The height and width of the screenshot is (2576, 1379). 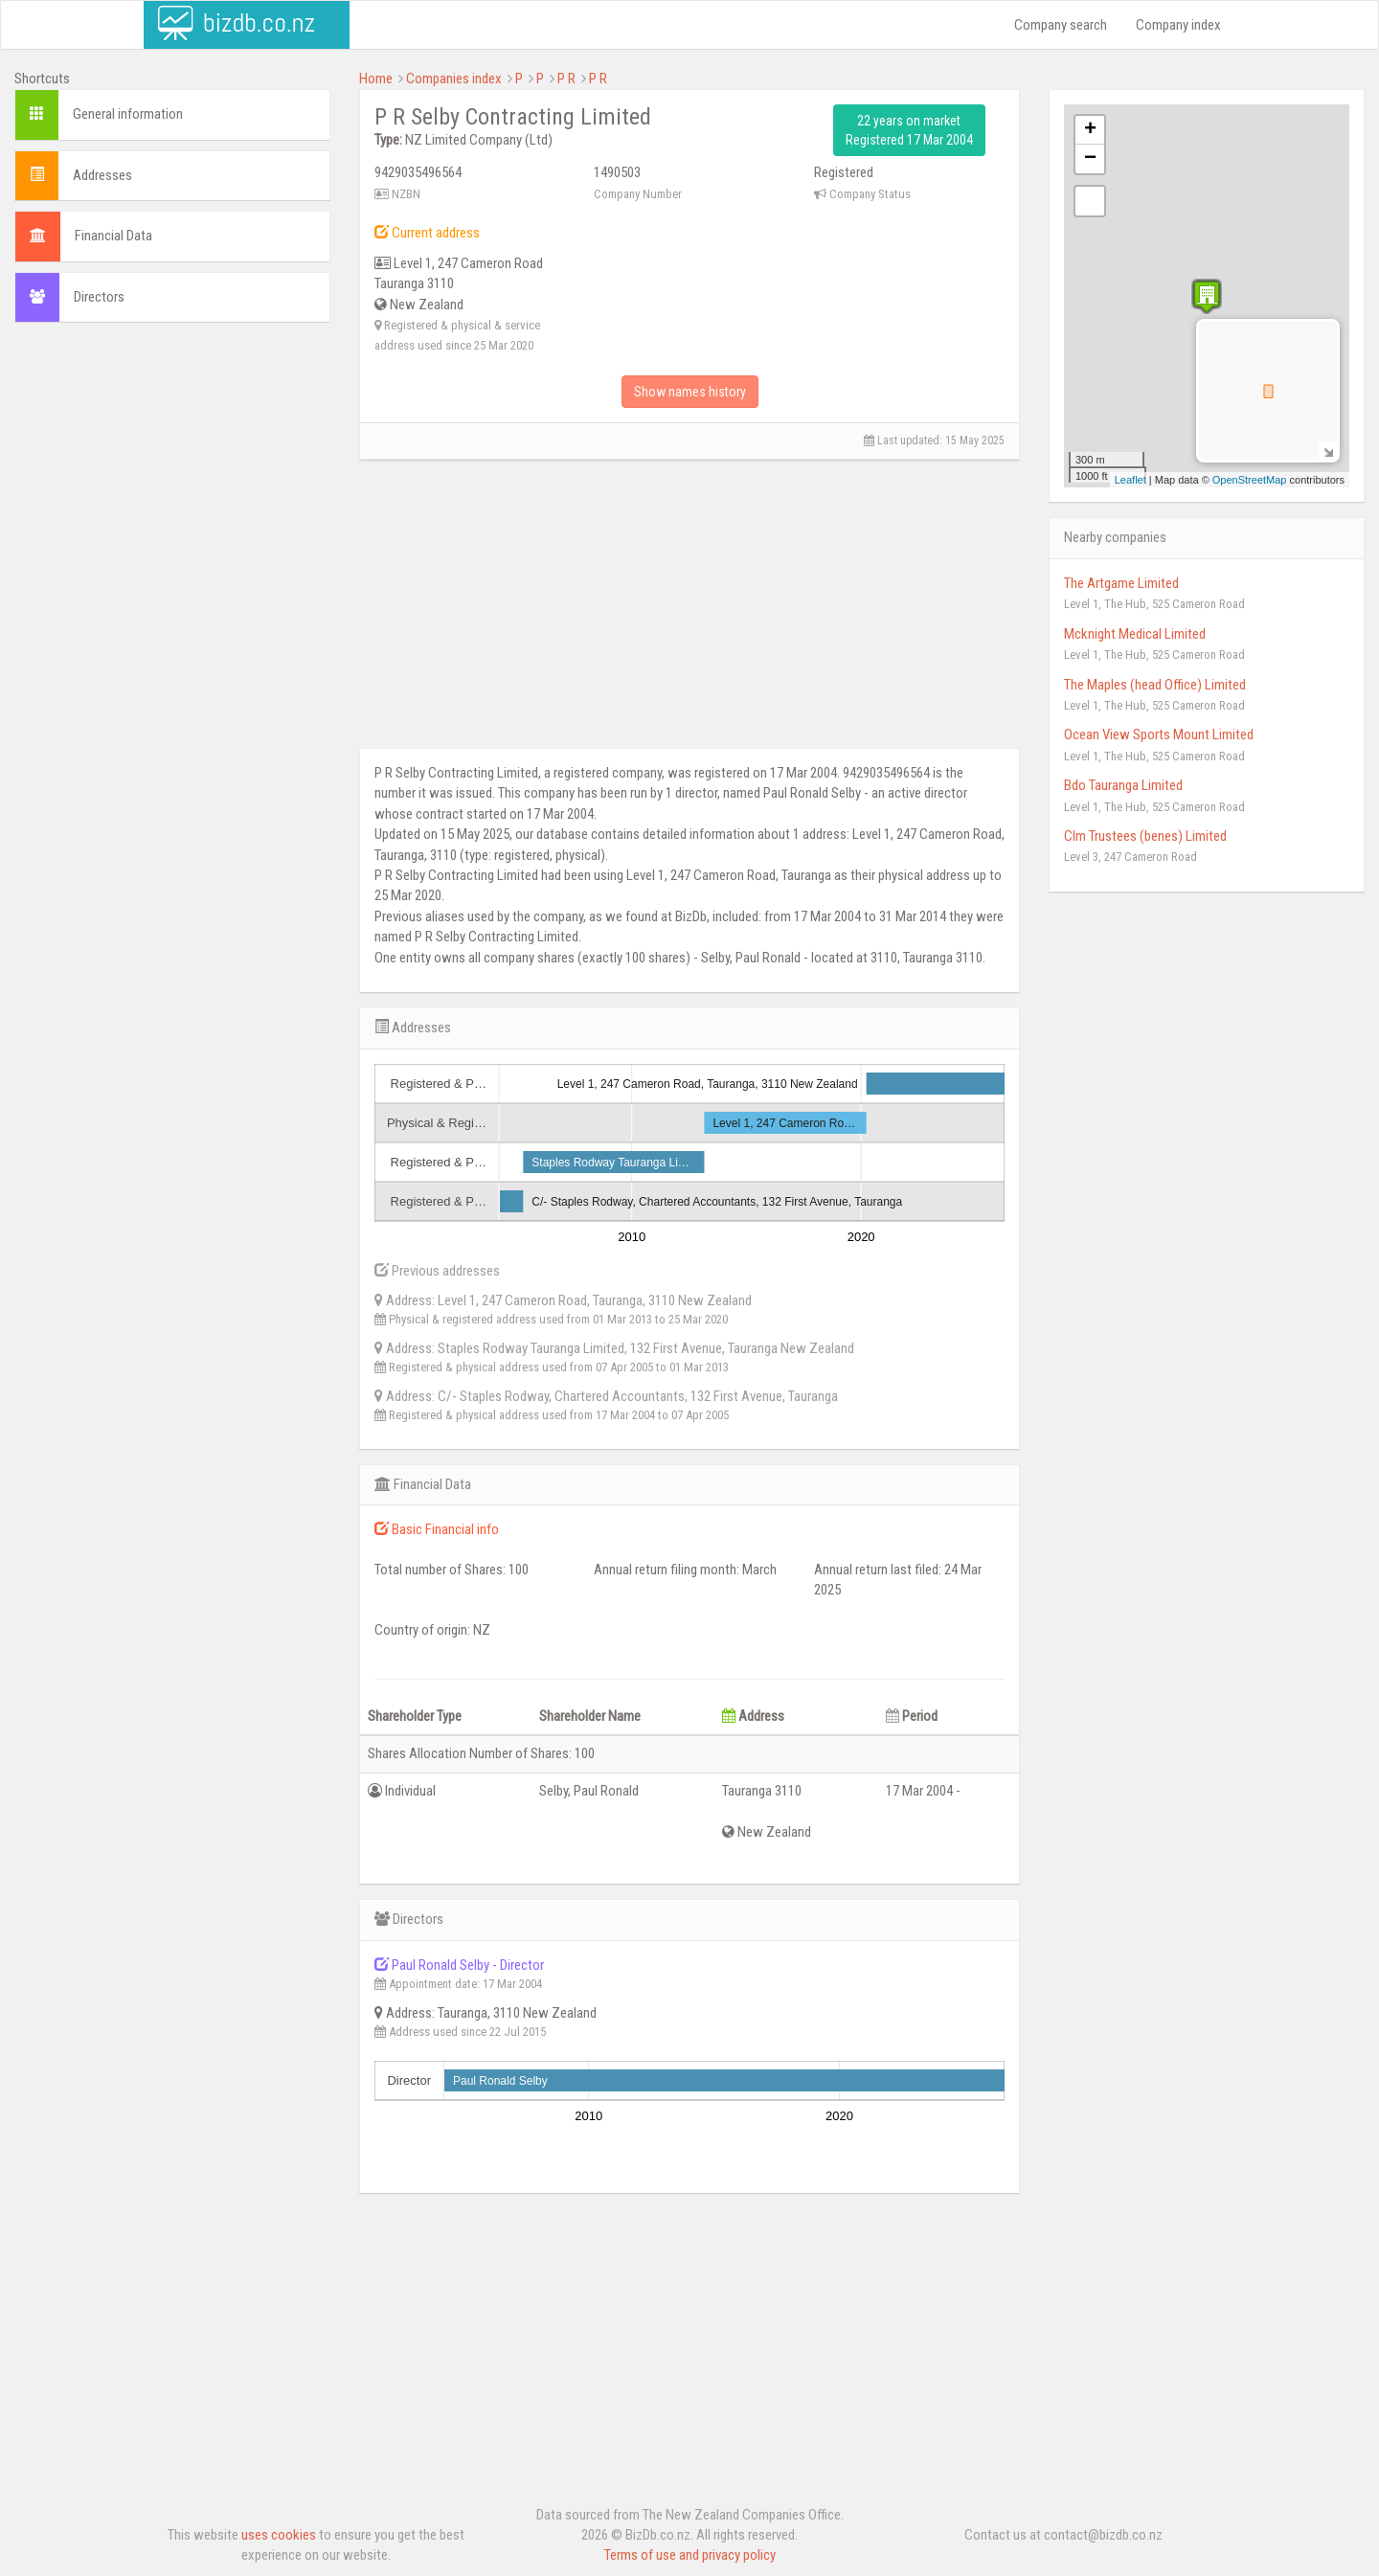 I want to click on Mcknight Medical Limited, so click(x=1135, y=634).